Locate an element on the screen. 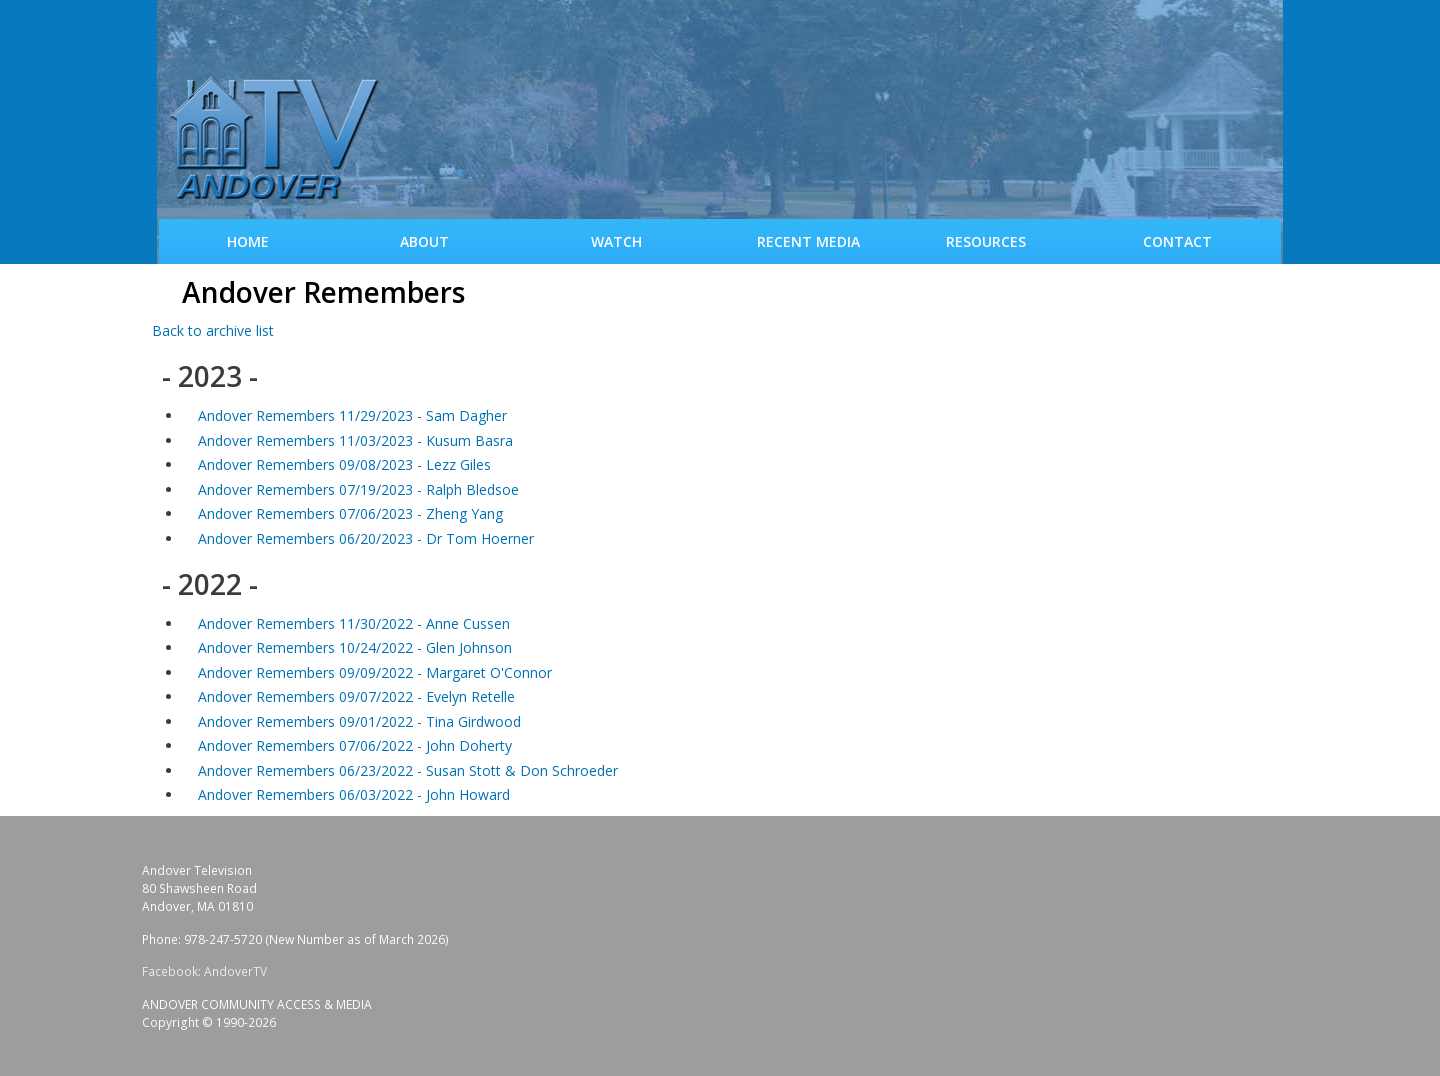  Andover Remembers 07/19/2023 - Ralph Bledsoe is located at coordinates (358, 489).